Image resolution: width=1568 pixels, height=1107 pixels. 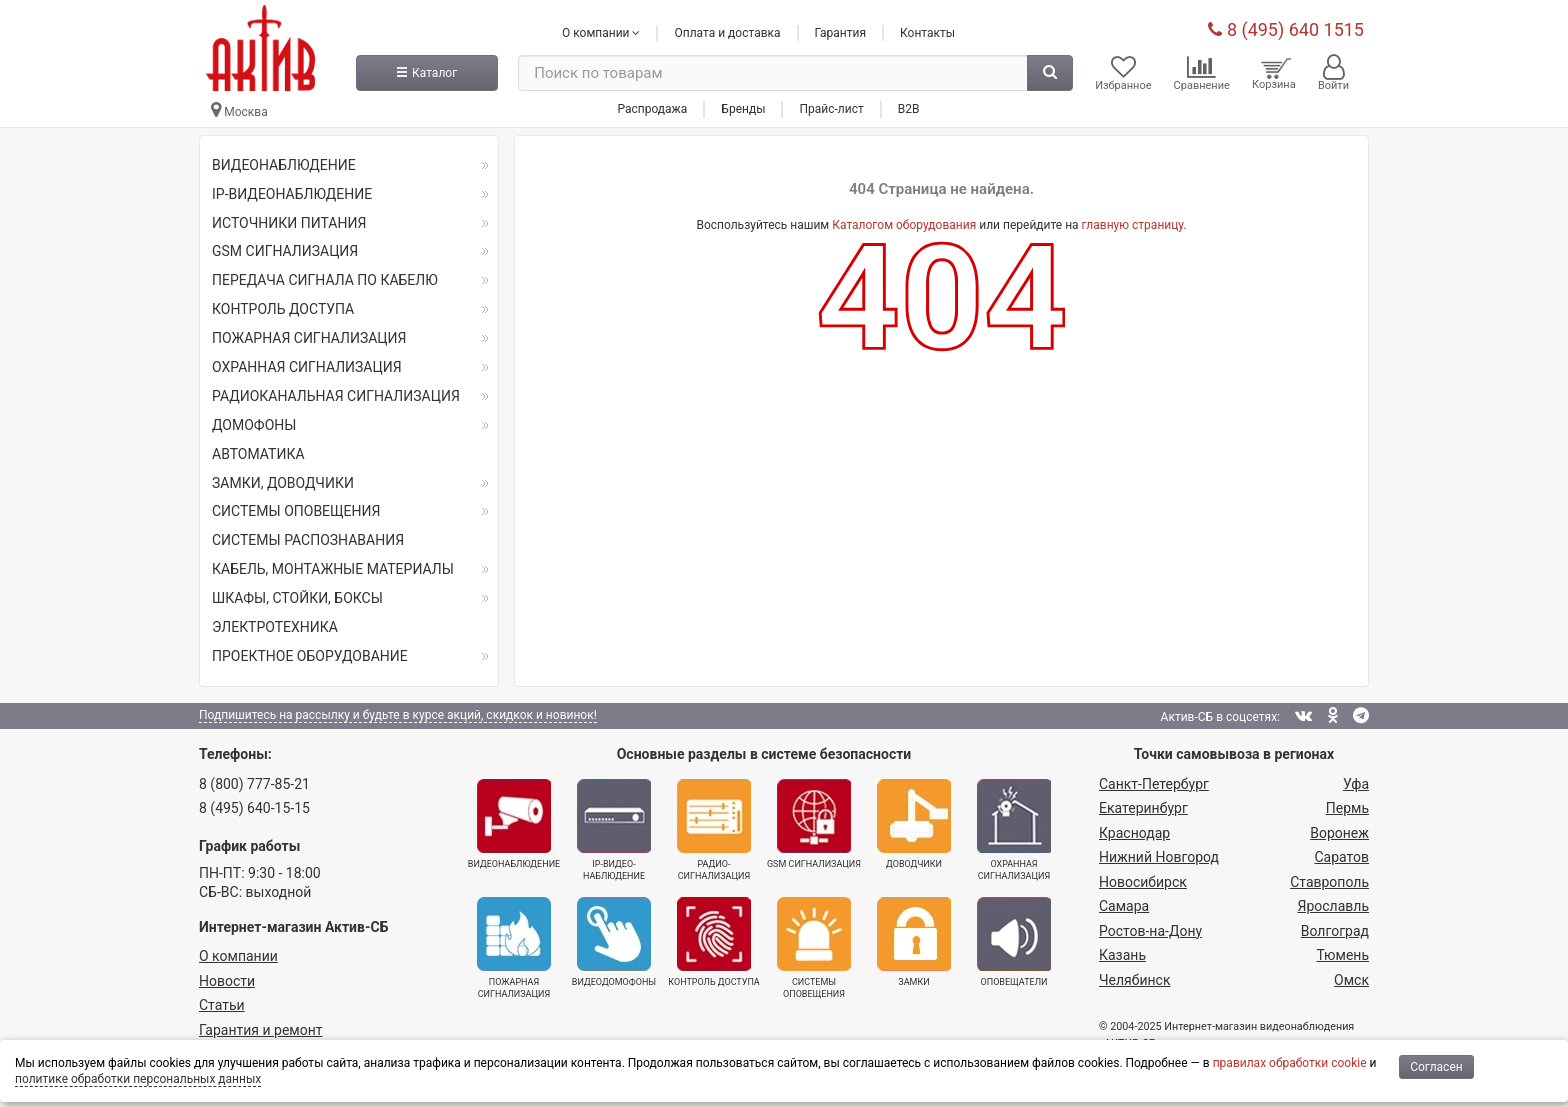 What do you see at coordinates (238, 956) in the screenshot?
I see `О компании` at bounding box center [238, 956].